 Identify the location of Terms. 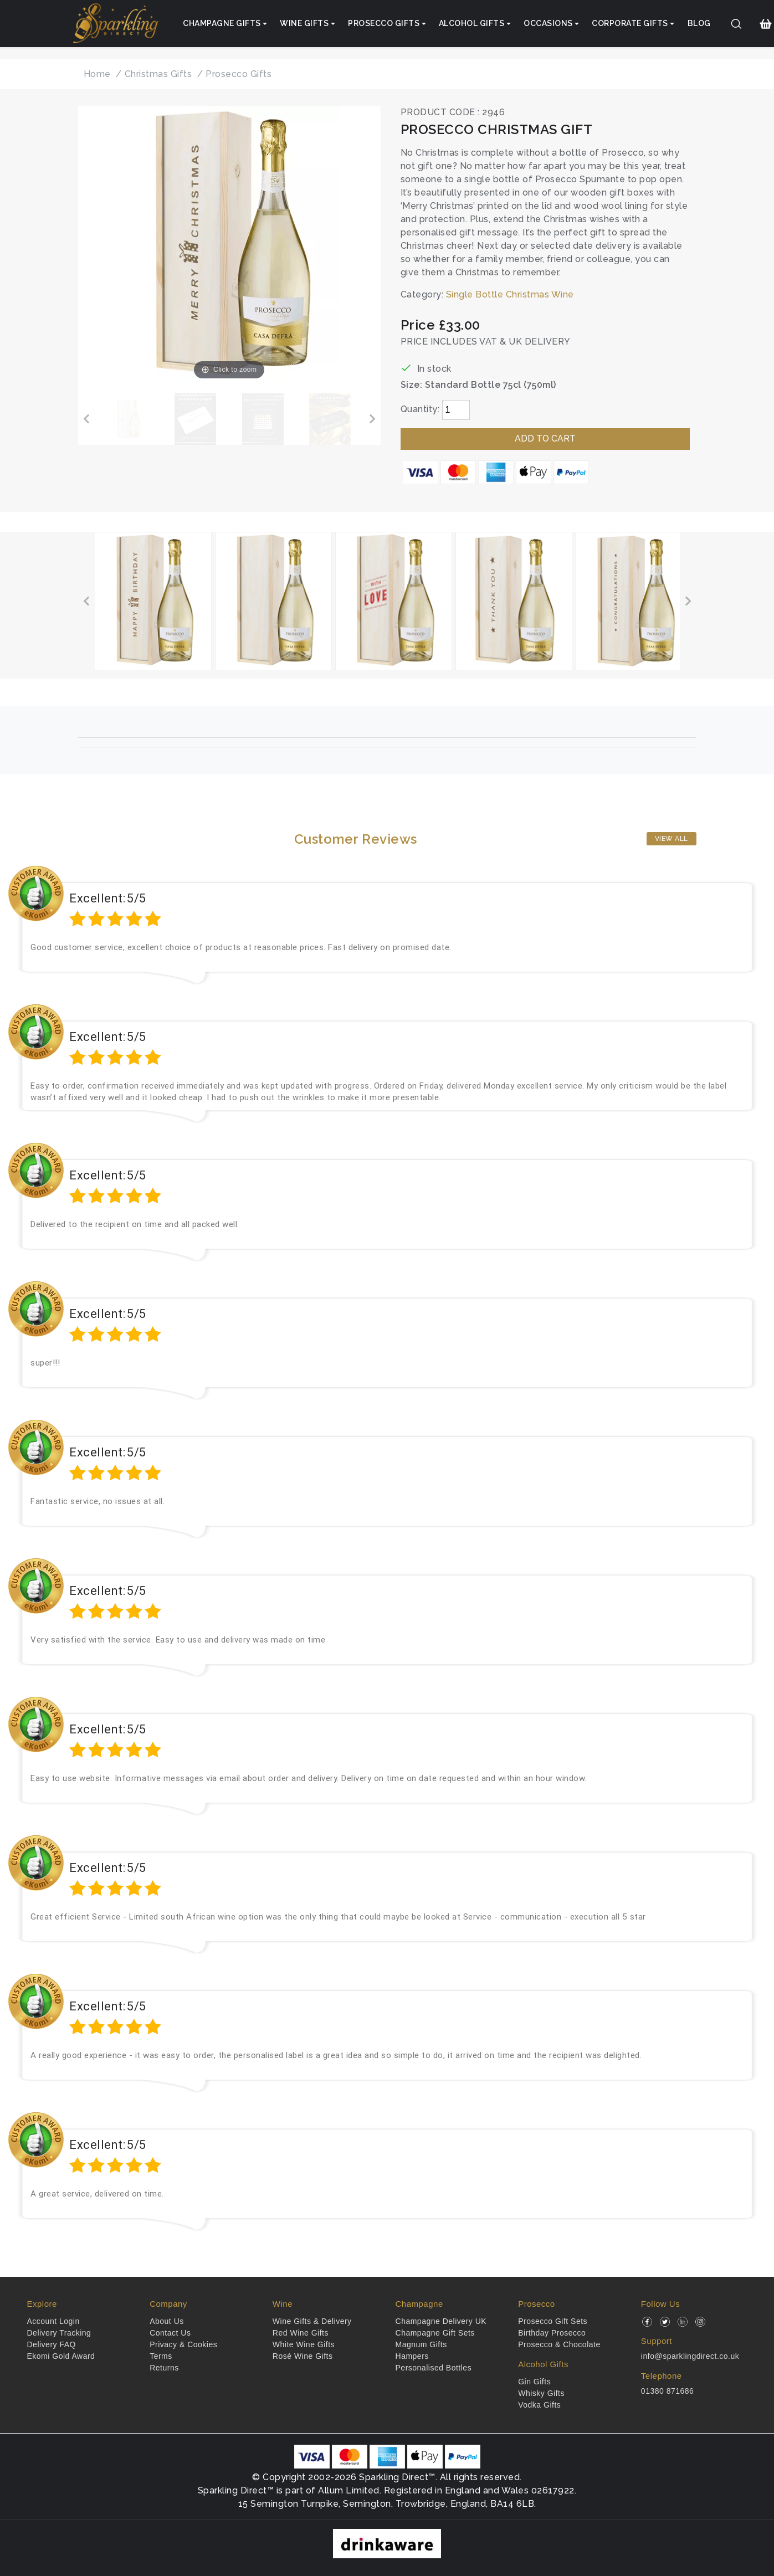
(161, 2356).